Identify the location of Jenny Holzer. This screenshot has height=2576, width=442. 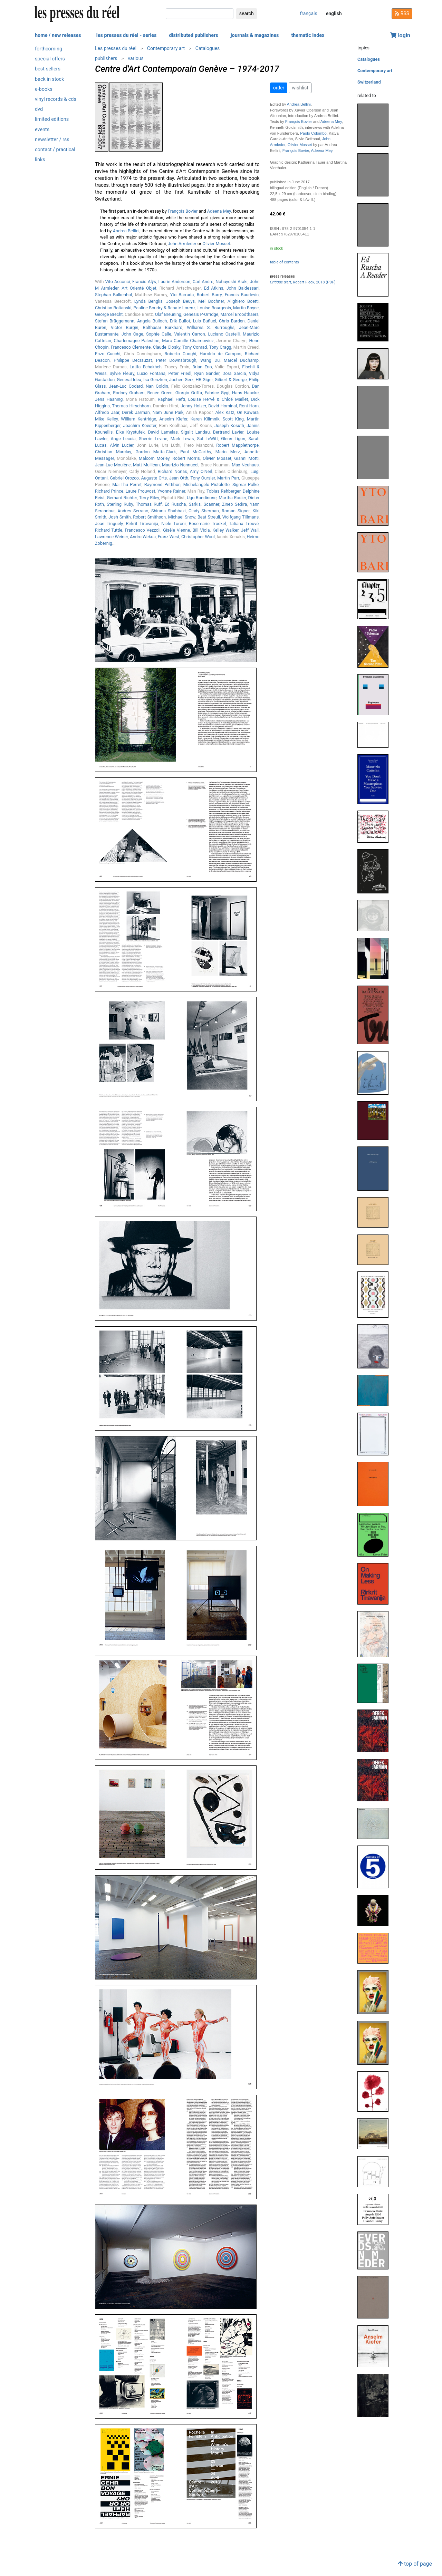
(193, 405).